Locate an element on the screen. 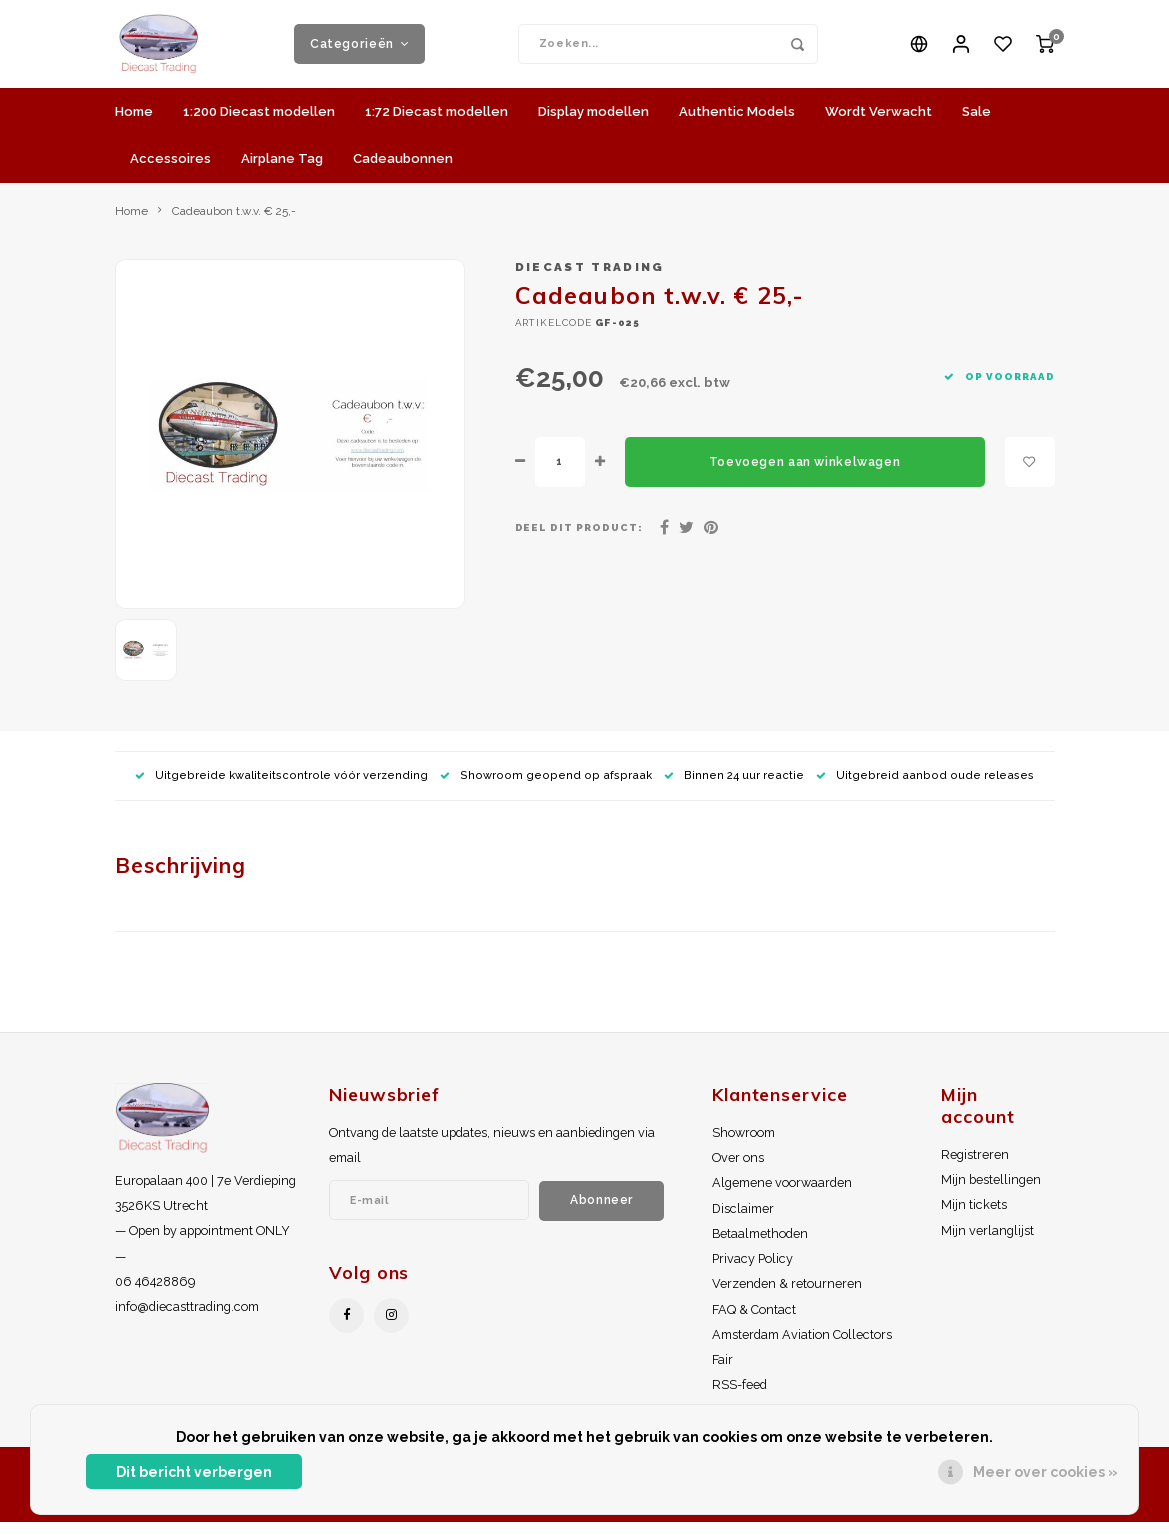  FAQ & Contact is located at coordinates (754, 1321).